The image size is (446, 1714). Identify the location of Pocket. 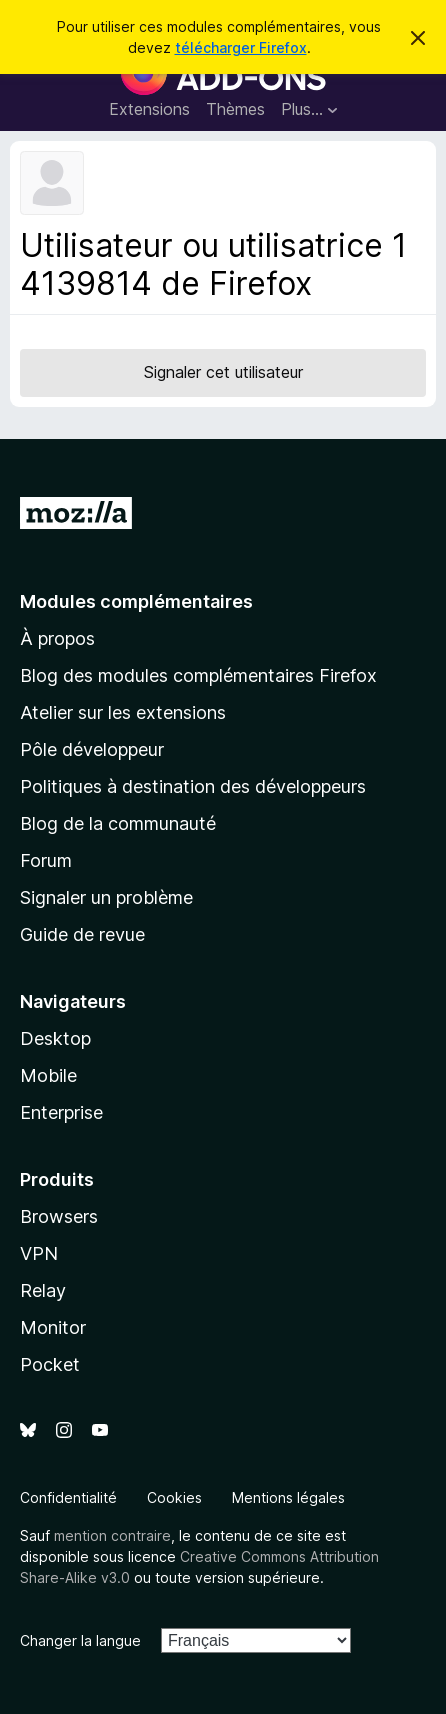
(50, 1364).